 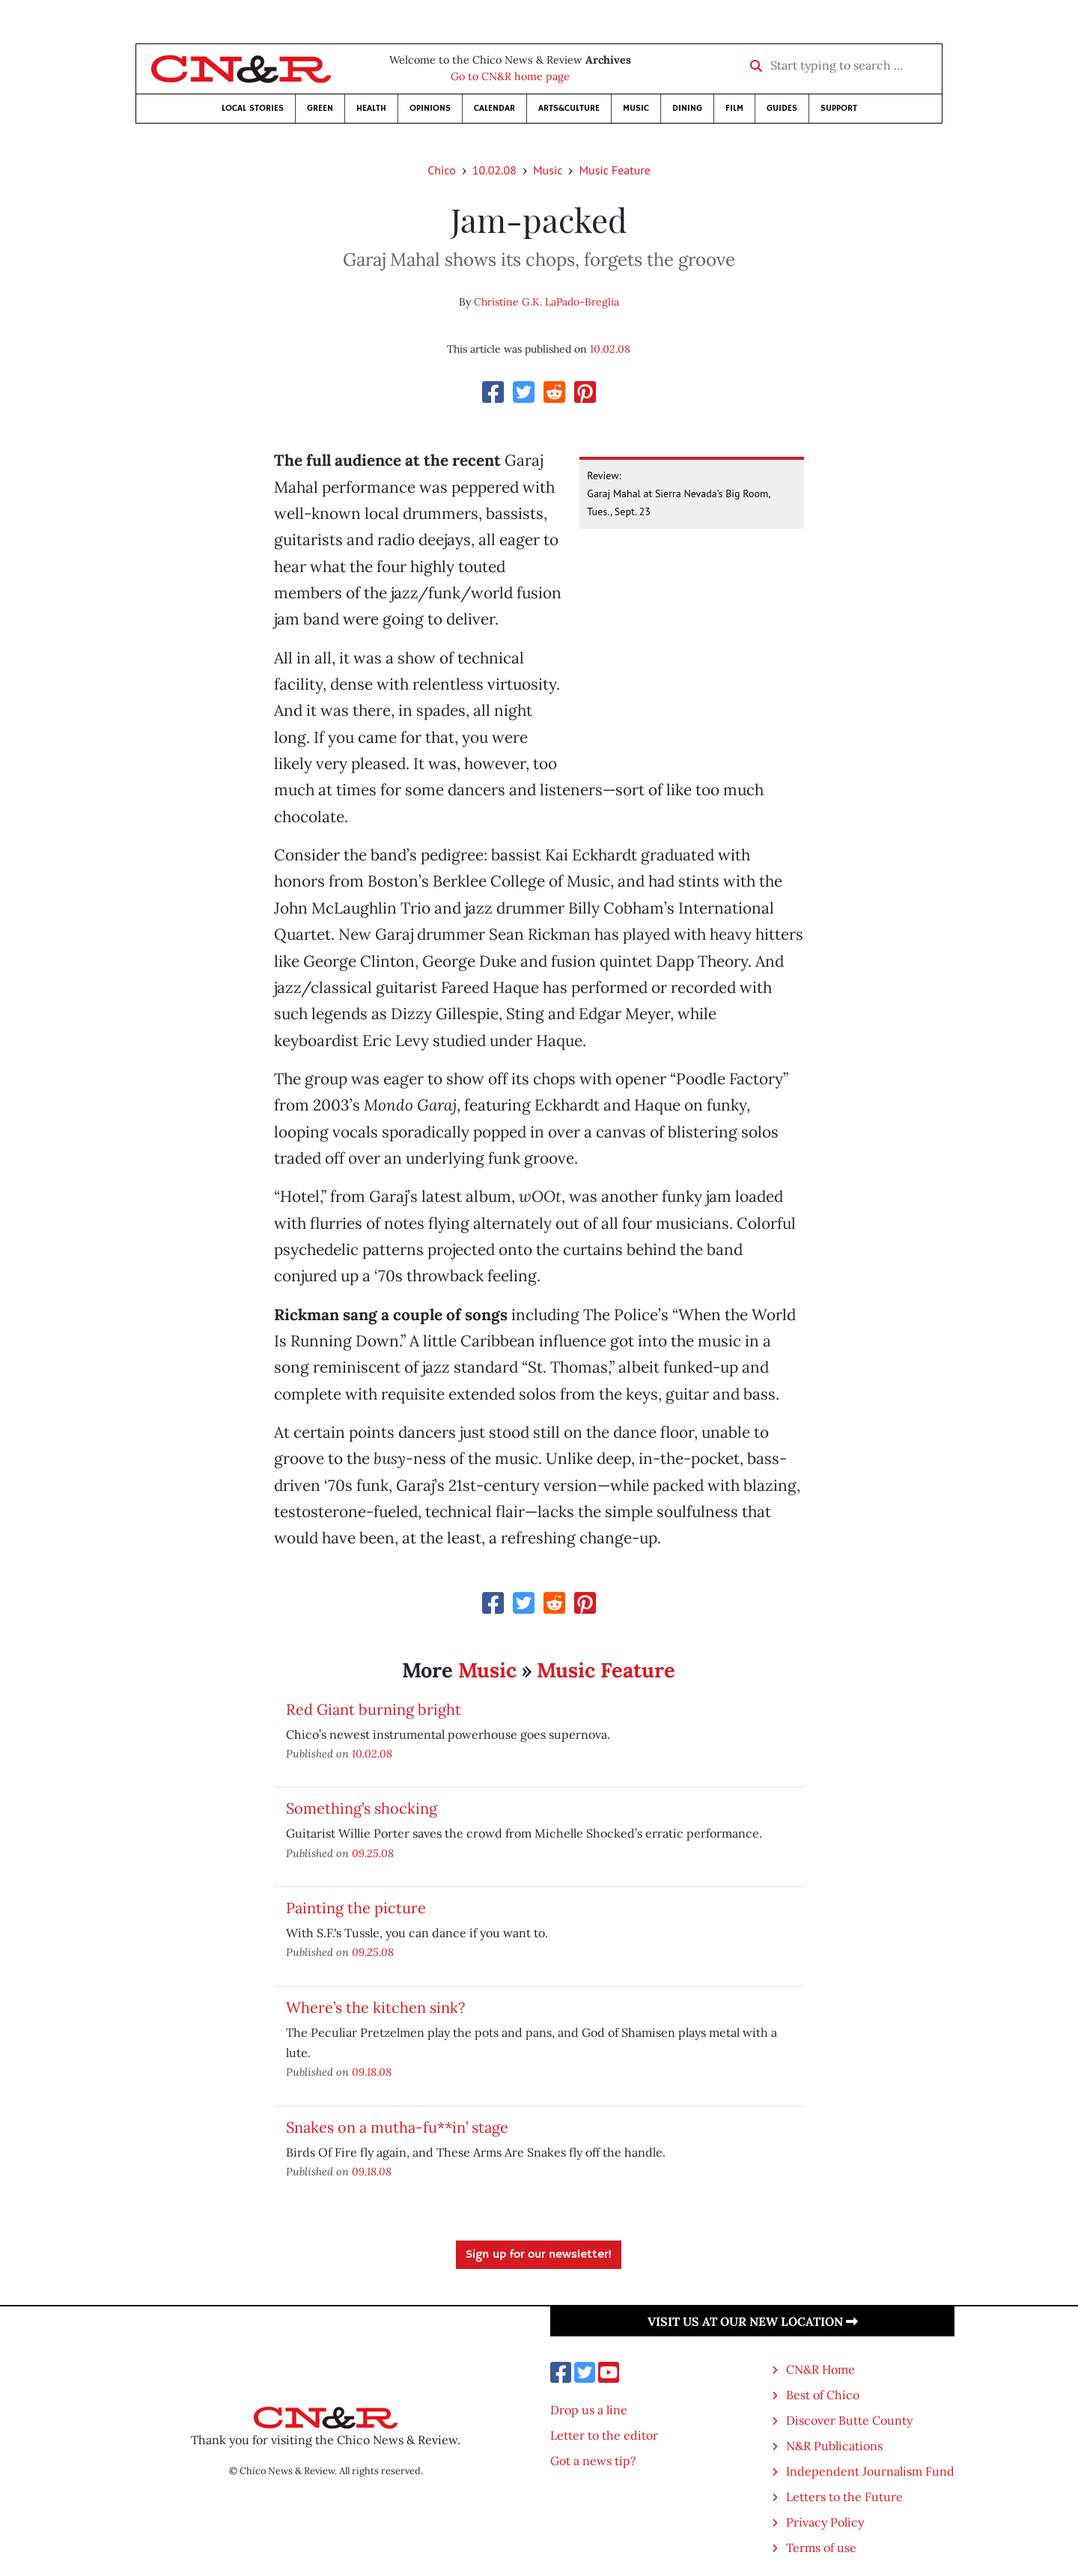 I want to click on Go to CN&R home page, so click(x=510, y=76).